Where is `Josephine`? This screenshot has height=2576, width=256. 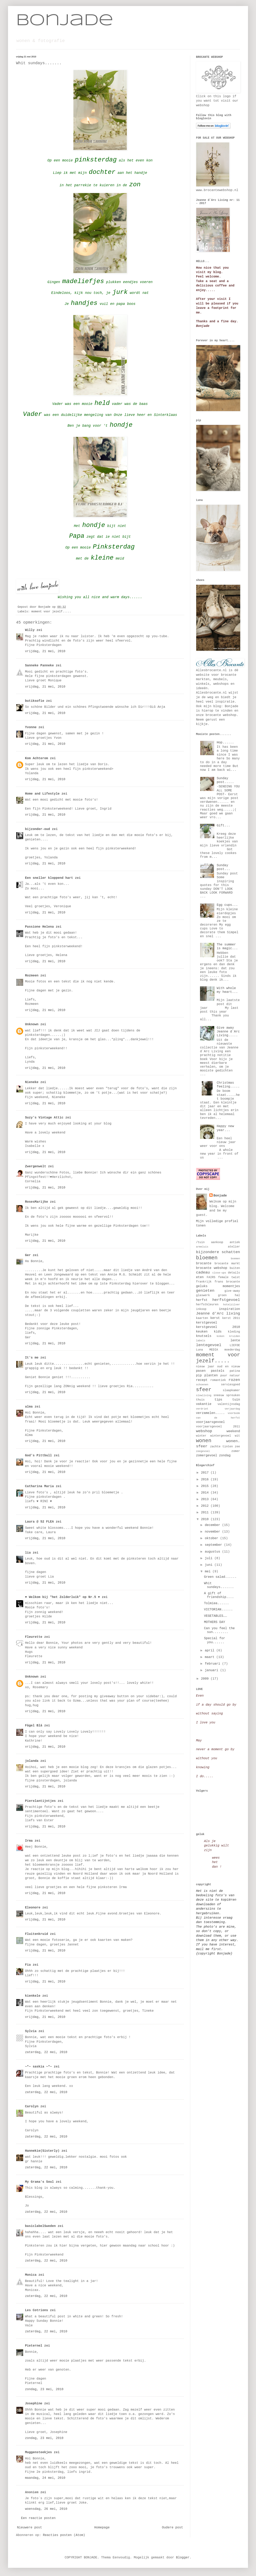
Josephine is located at coordinates (33, 2403).